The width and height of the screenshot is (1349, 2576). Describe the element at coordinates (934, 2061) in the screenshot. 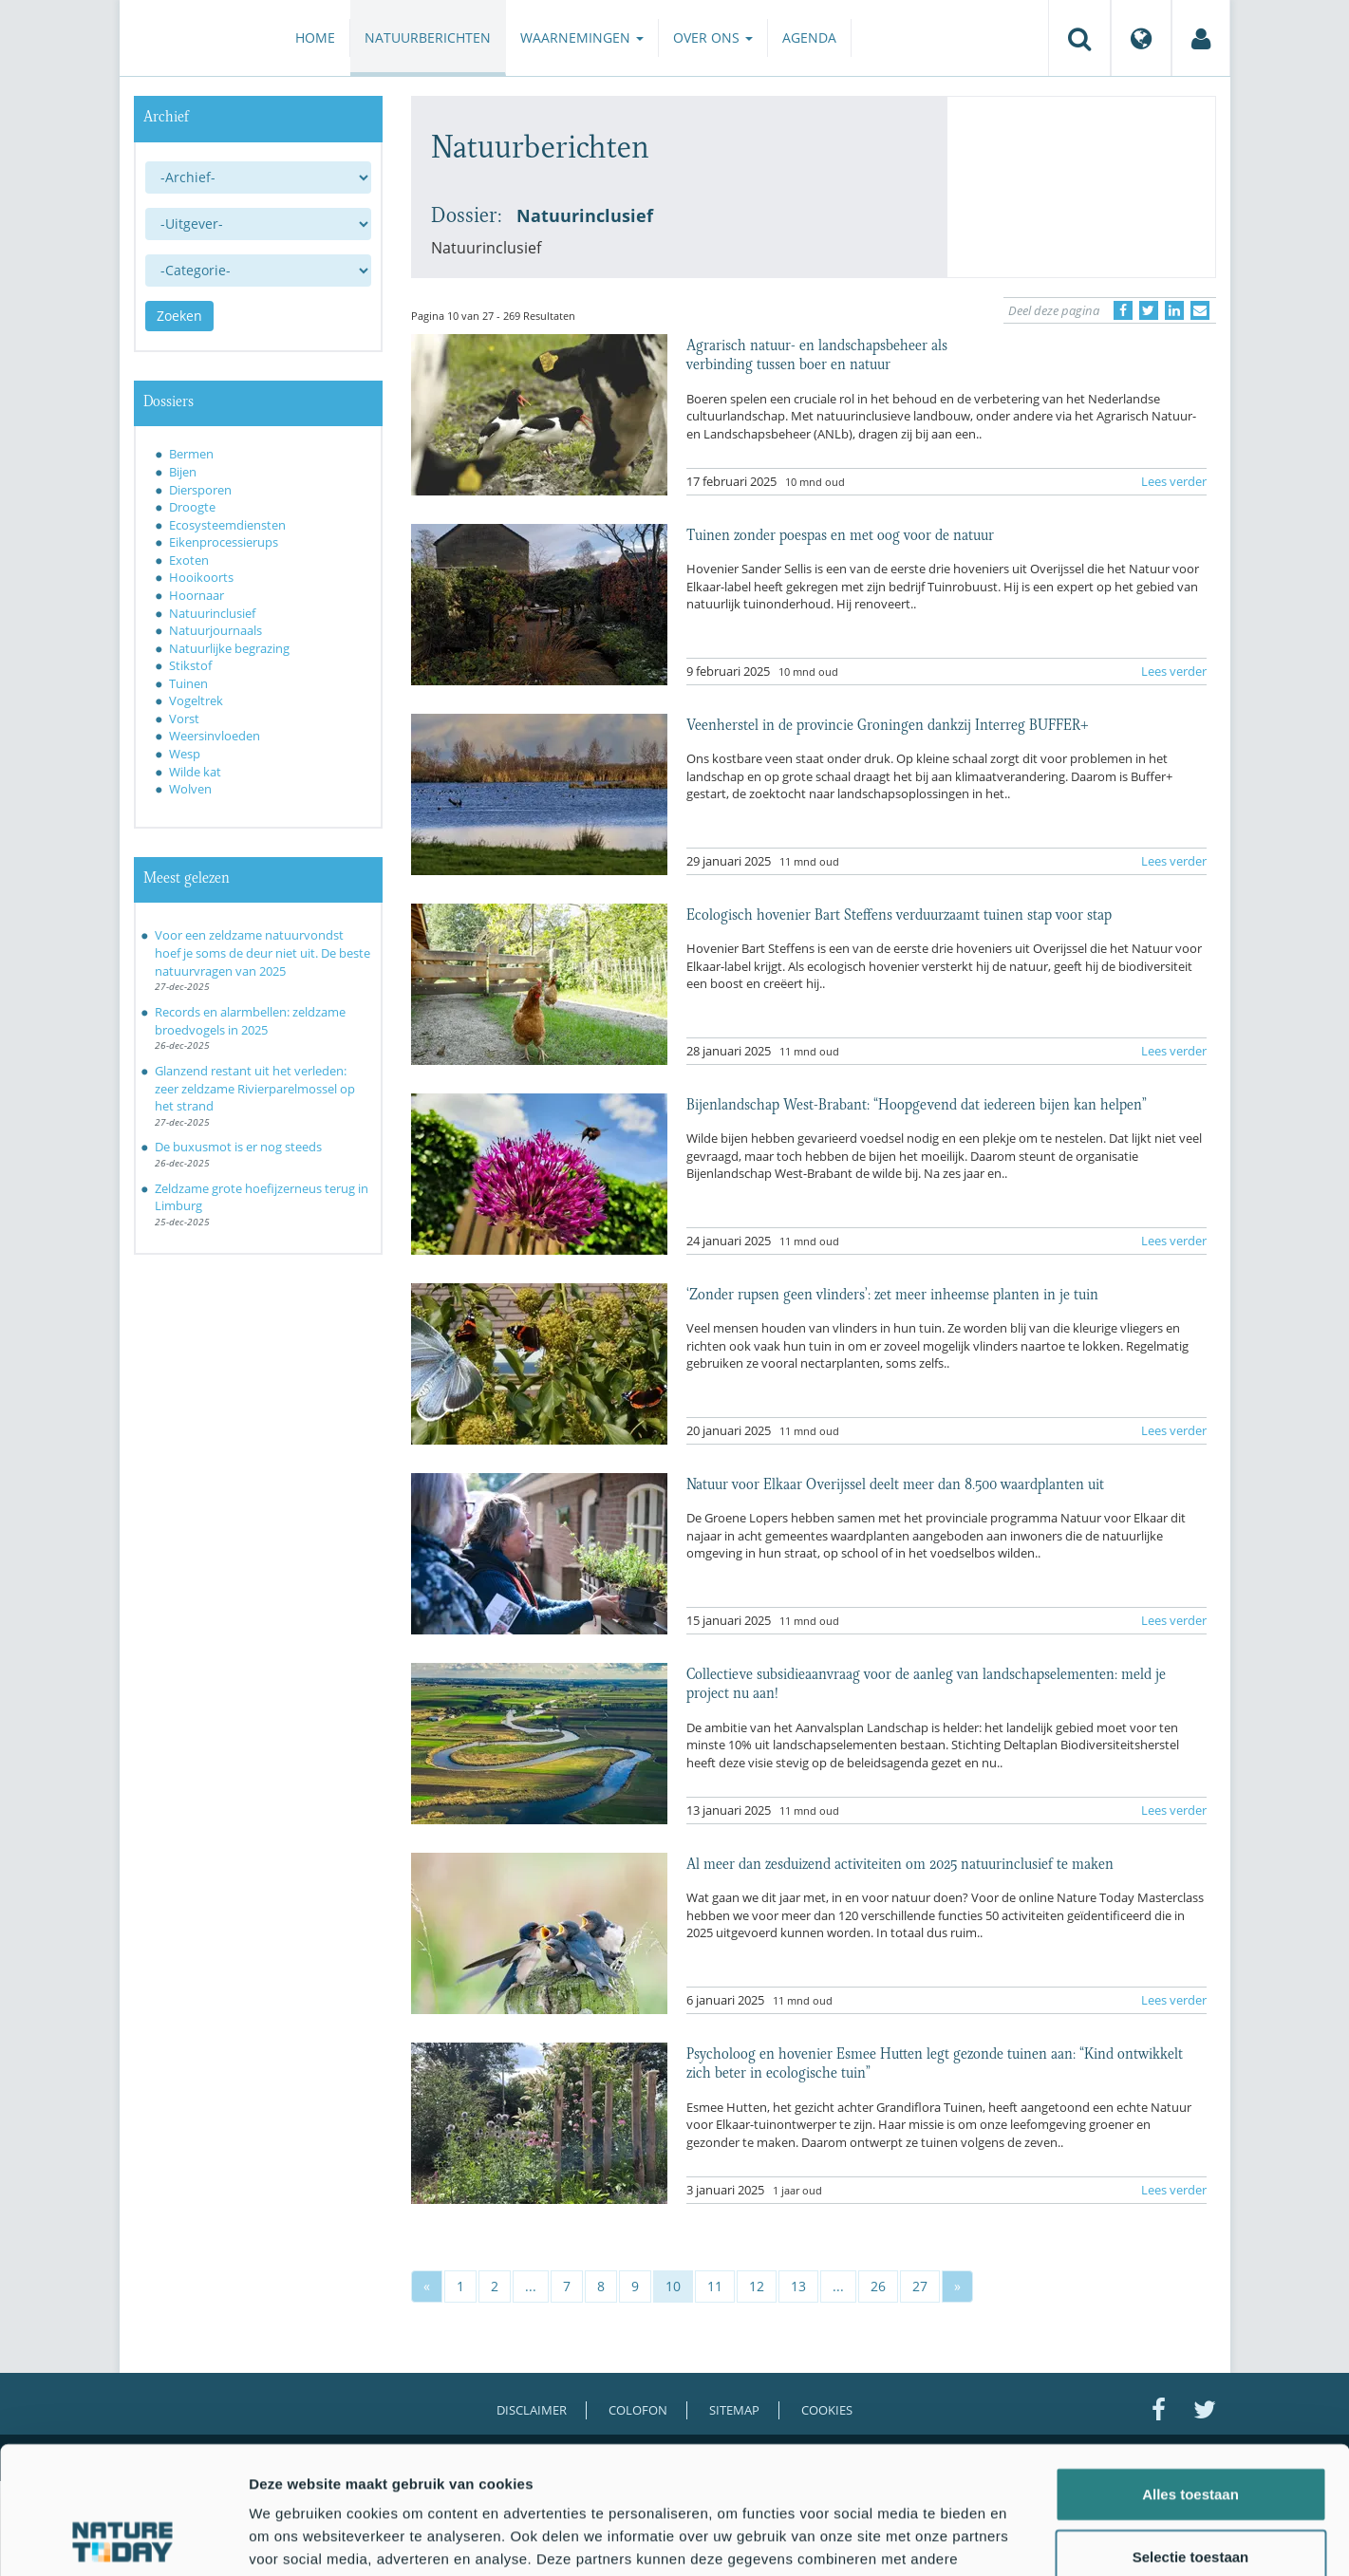

I see `Psycholoog en hovenier Esmee Hutten legt gezonde tuinen aan: “Kind ontwikkelt zich beter in ecologische tuin”` at that location.